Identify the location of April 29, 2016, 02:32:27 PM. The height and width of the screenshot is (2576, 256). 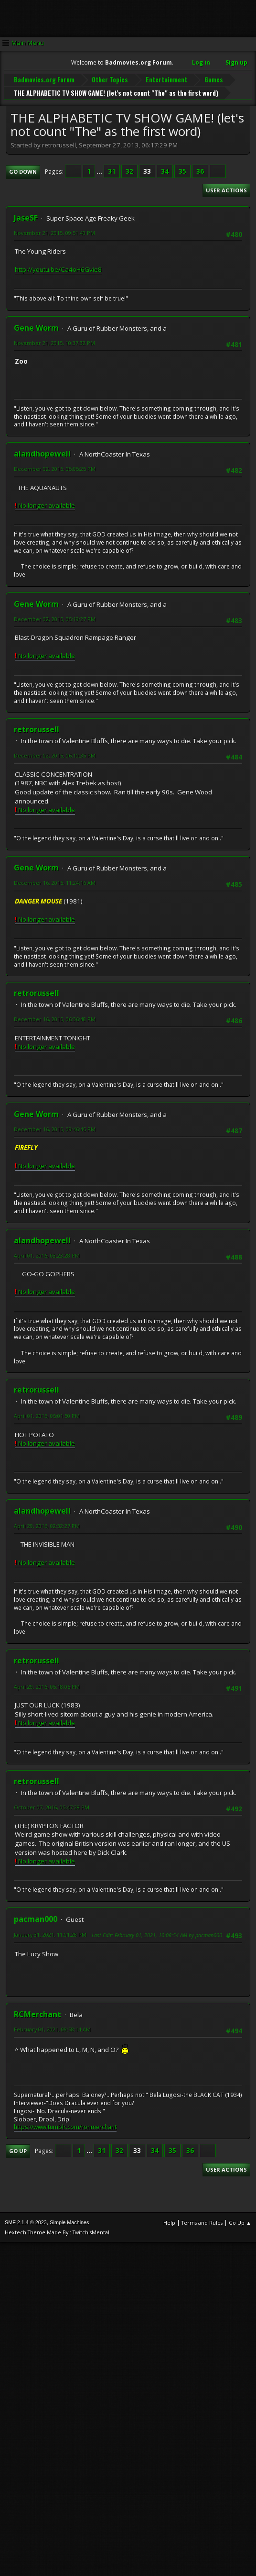
(47, 1524).